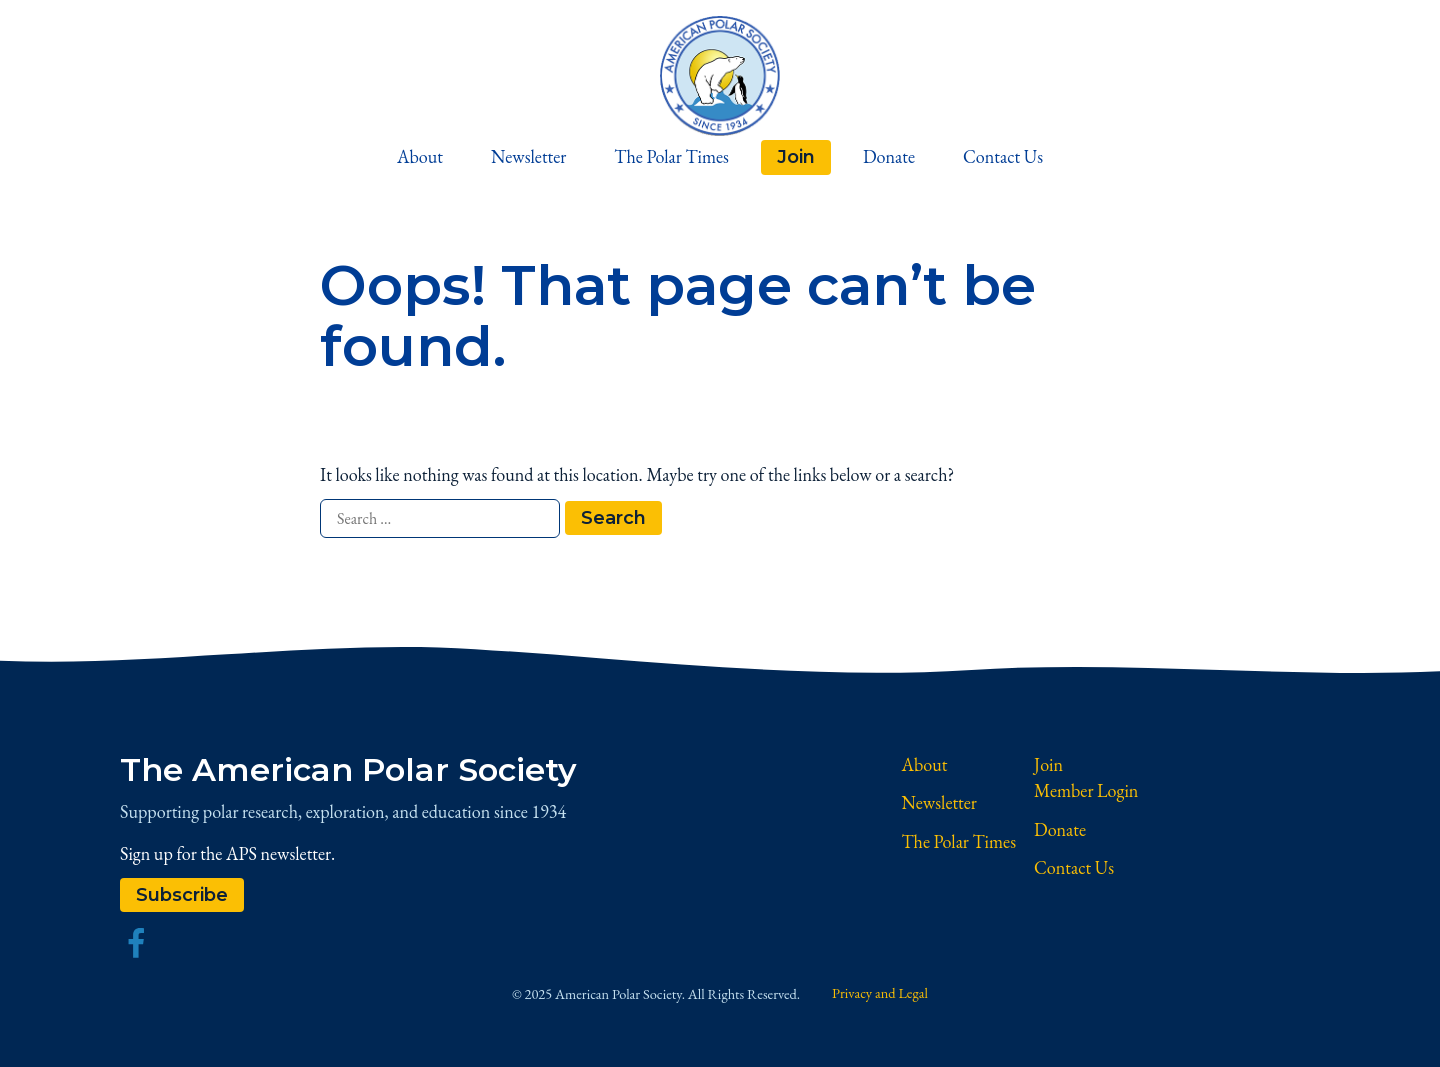 The height and width of the screenshot is (1067, 1440). Describe the element at coordinates (348, 769) in the screenshot. I see `The American Polar Society` at that location.